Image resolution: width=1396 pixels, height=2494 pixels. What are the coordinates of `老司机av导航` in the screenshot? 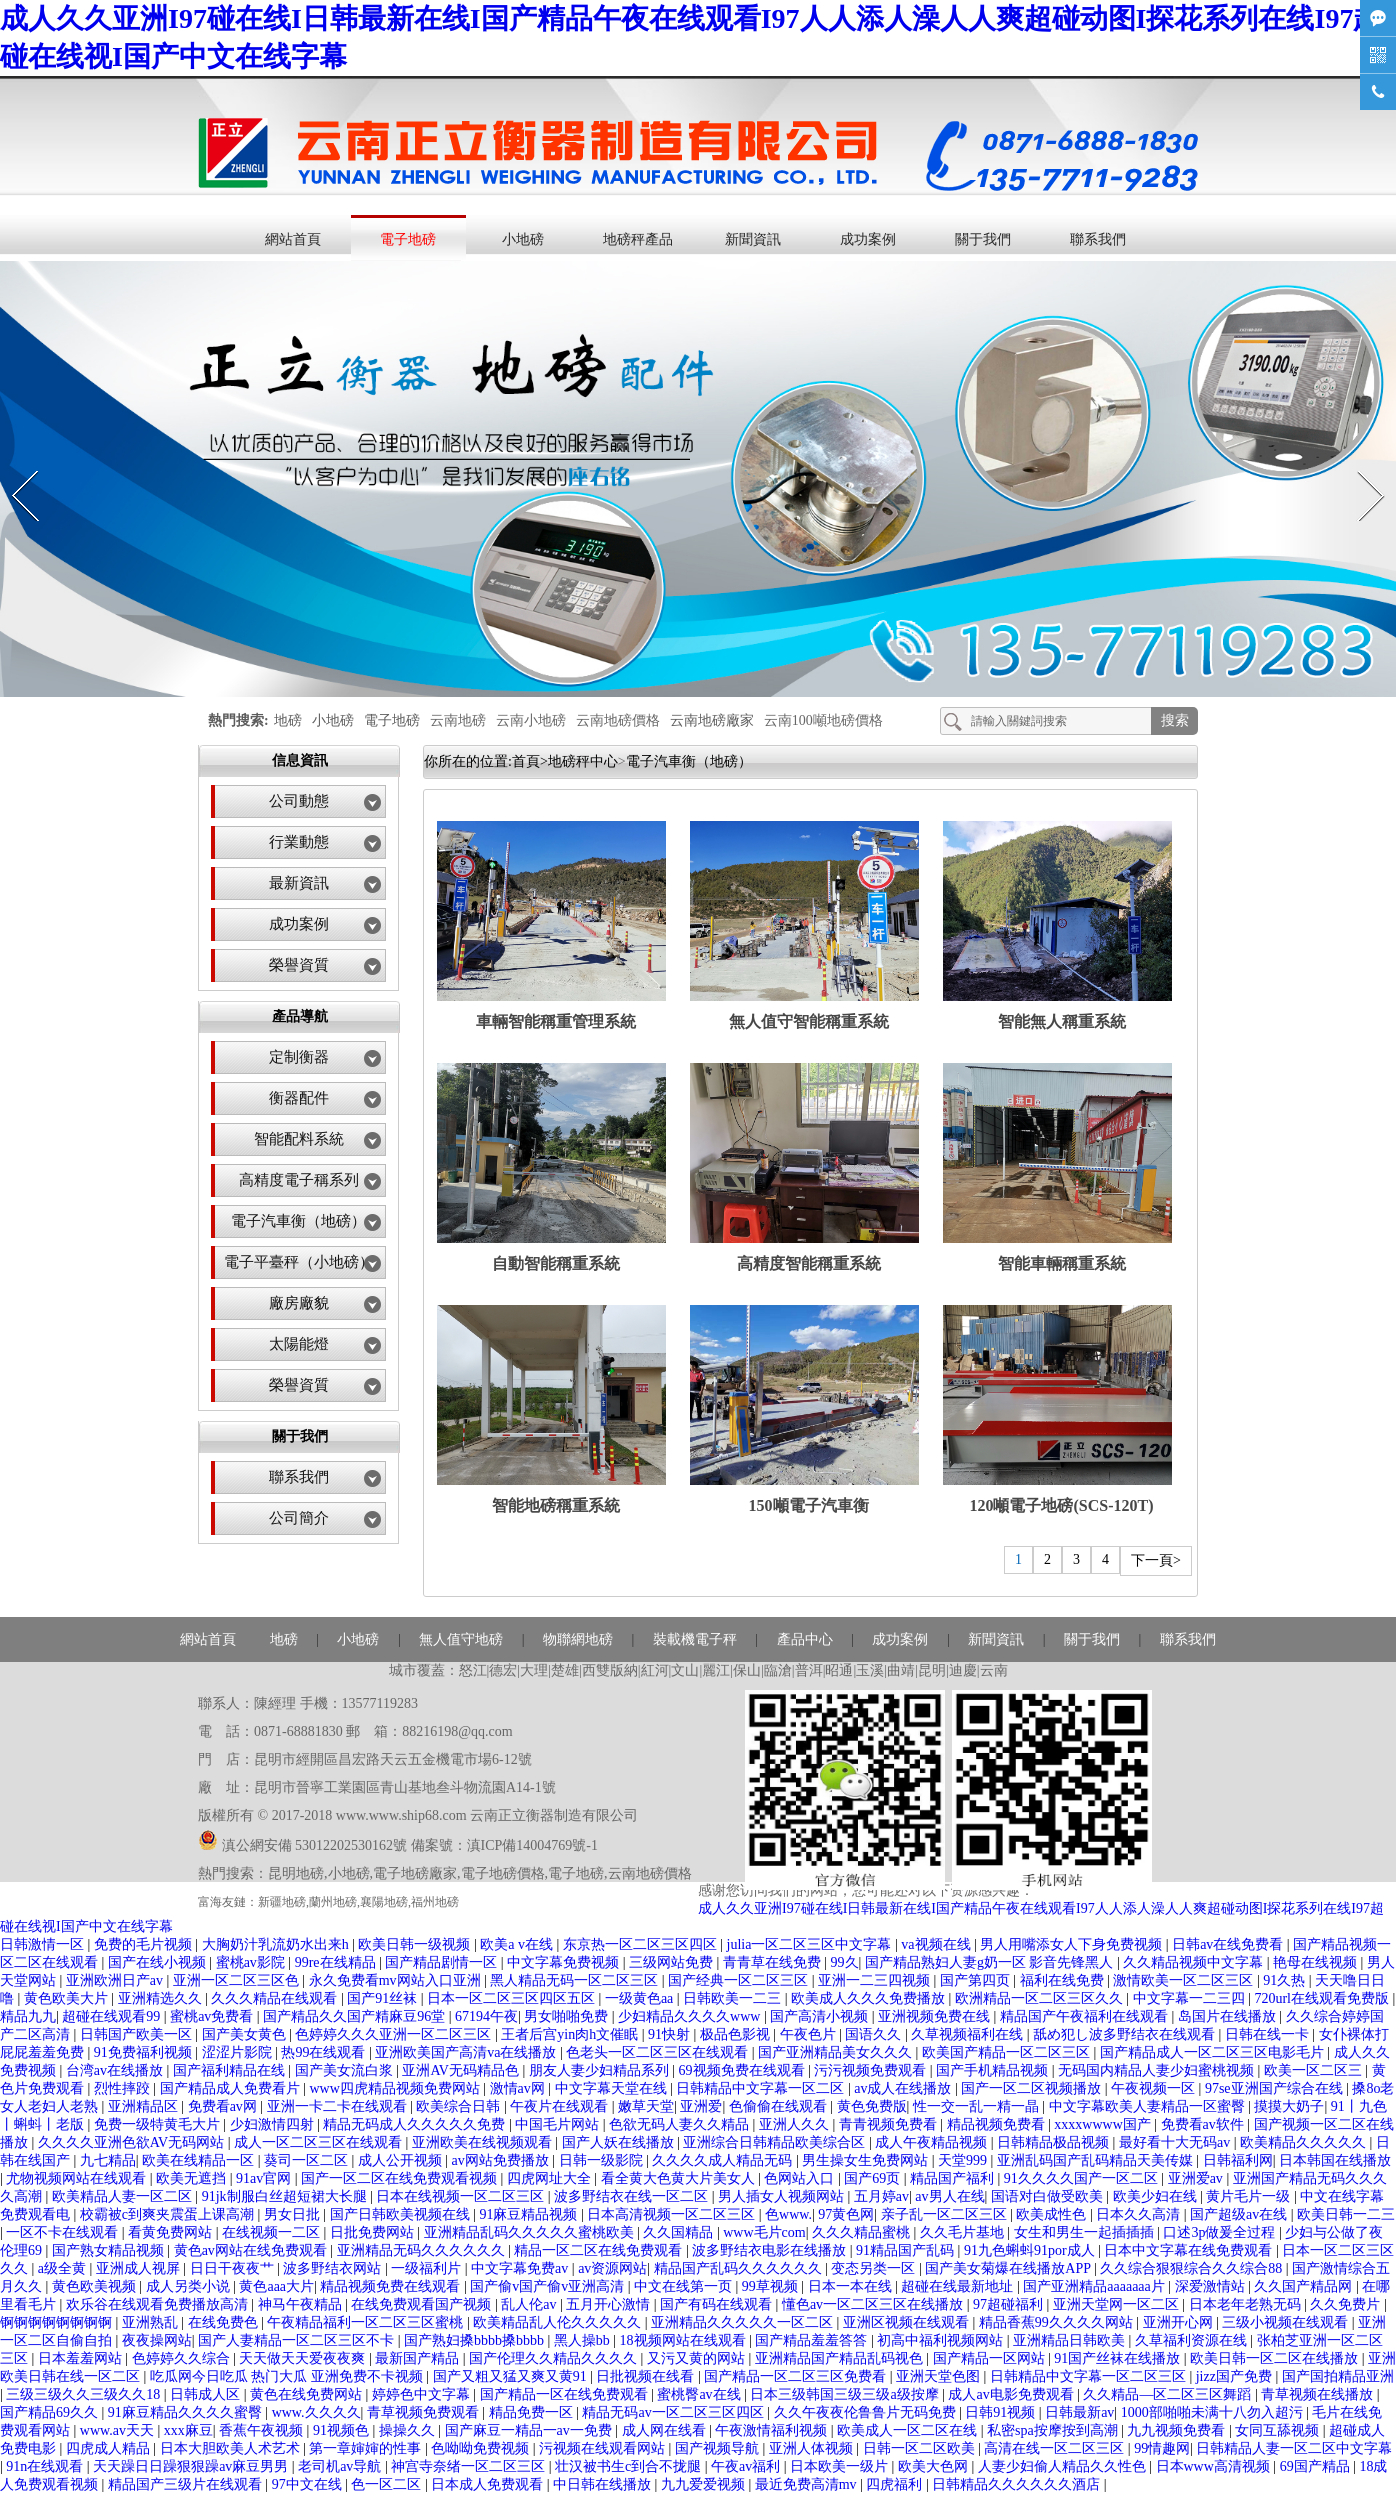 It's located at (341, 2466).